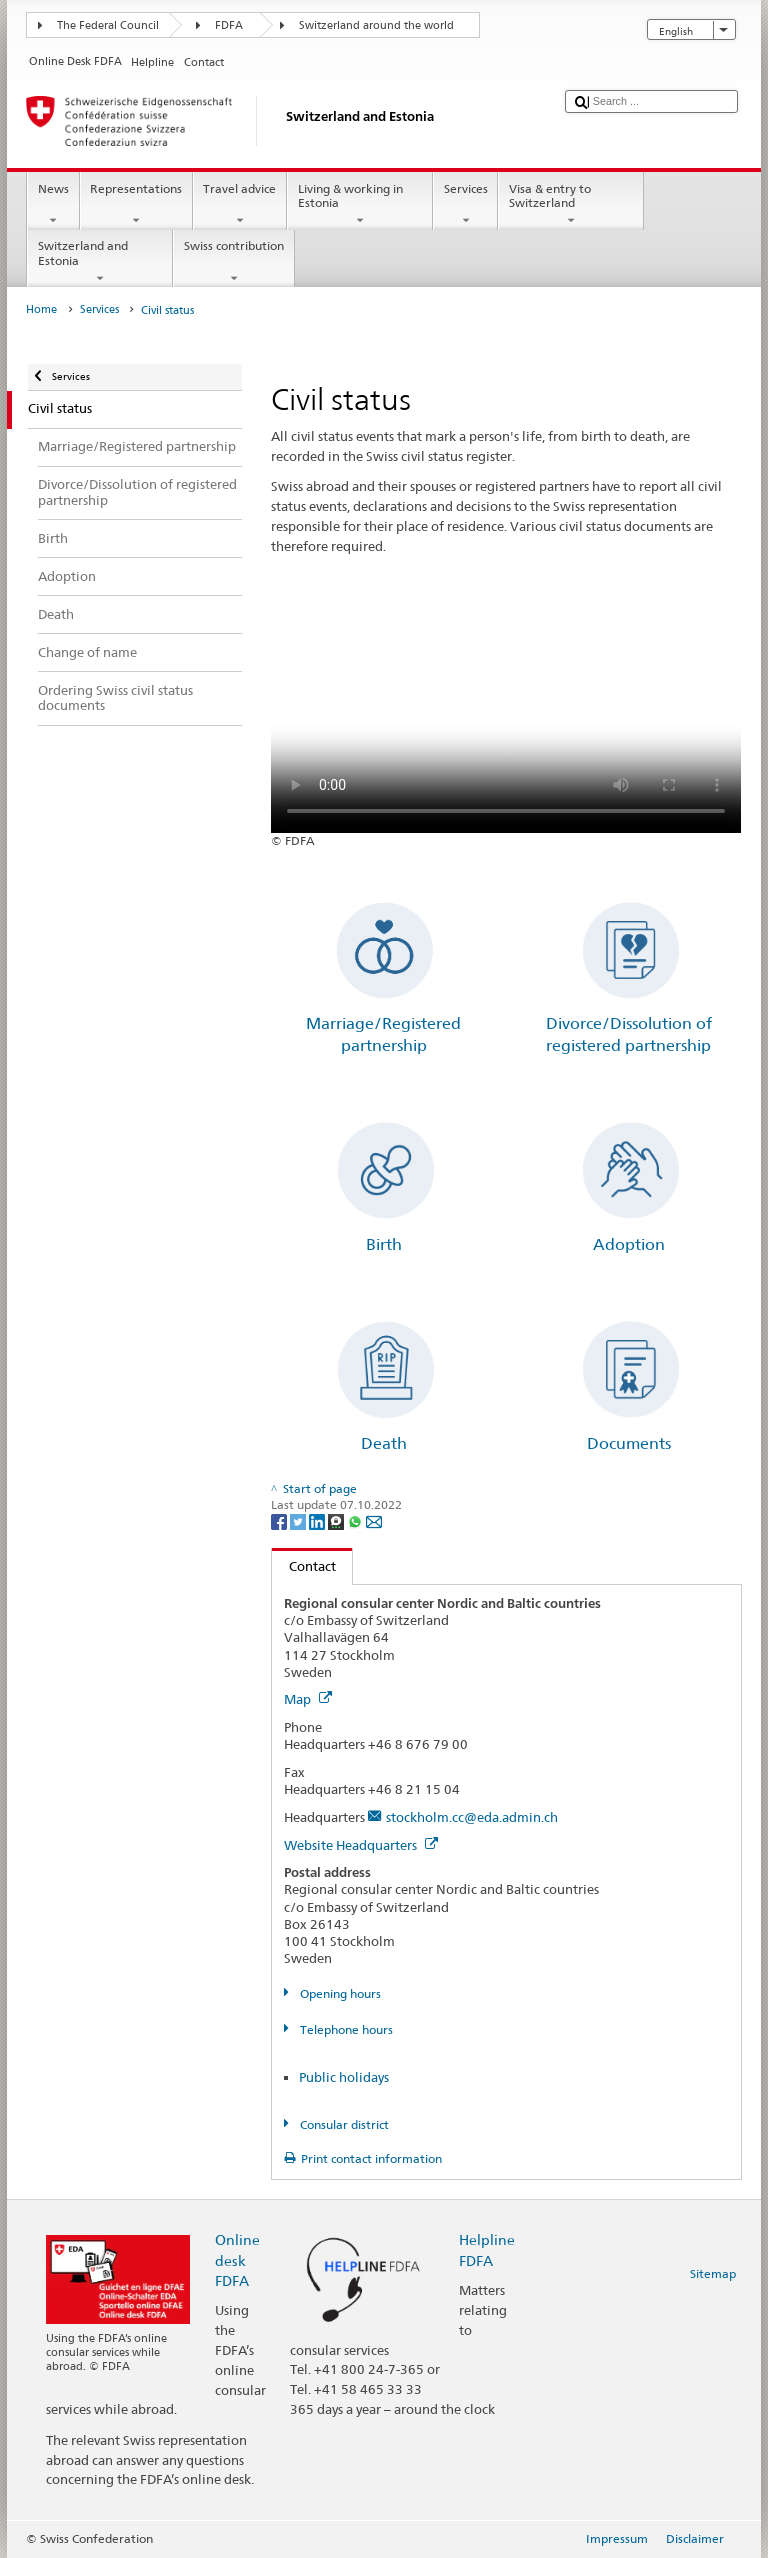  What do you see at coordinates (713, 2273) in the screenshot?
I see `Sitemap` at bounding box center [713, 2273].